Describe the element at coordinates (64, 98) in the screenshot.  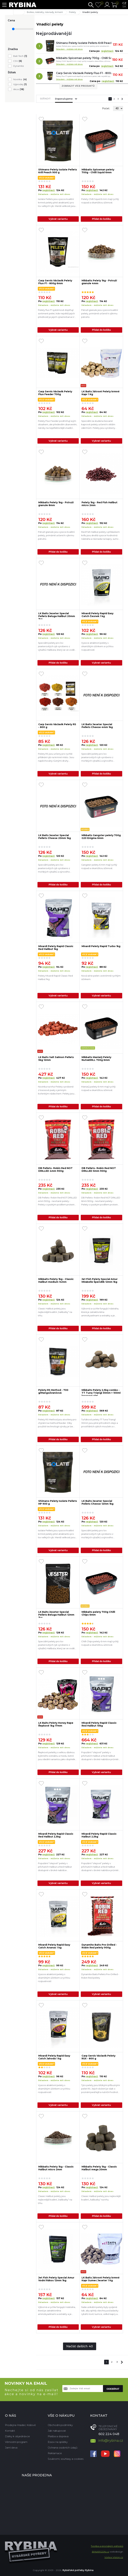
I see `Doporučujeme` at that location.